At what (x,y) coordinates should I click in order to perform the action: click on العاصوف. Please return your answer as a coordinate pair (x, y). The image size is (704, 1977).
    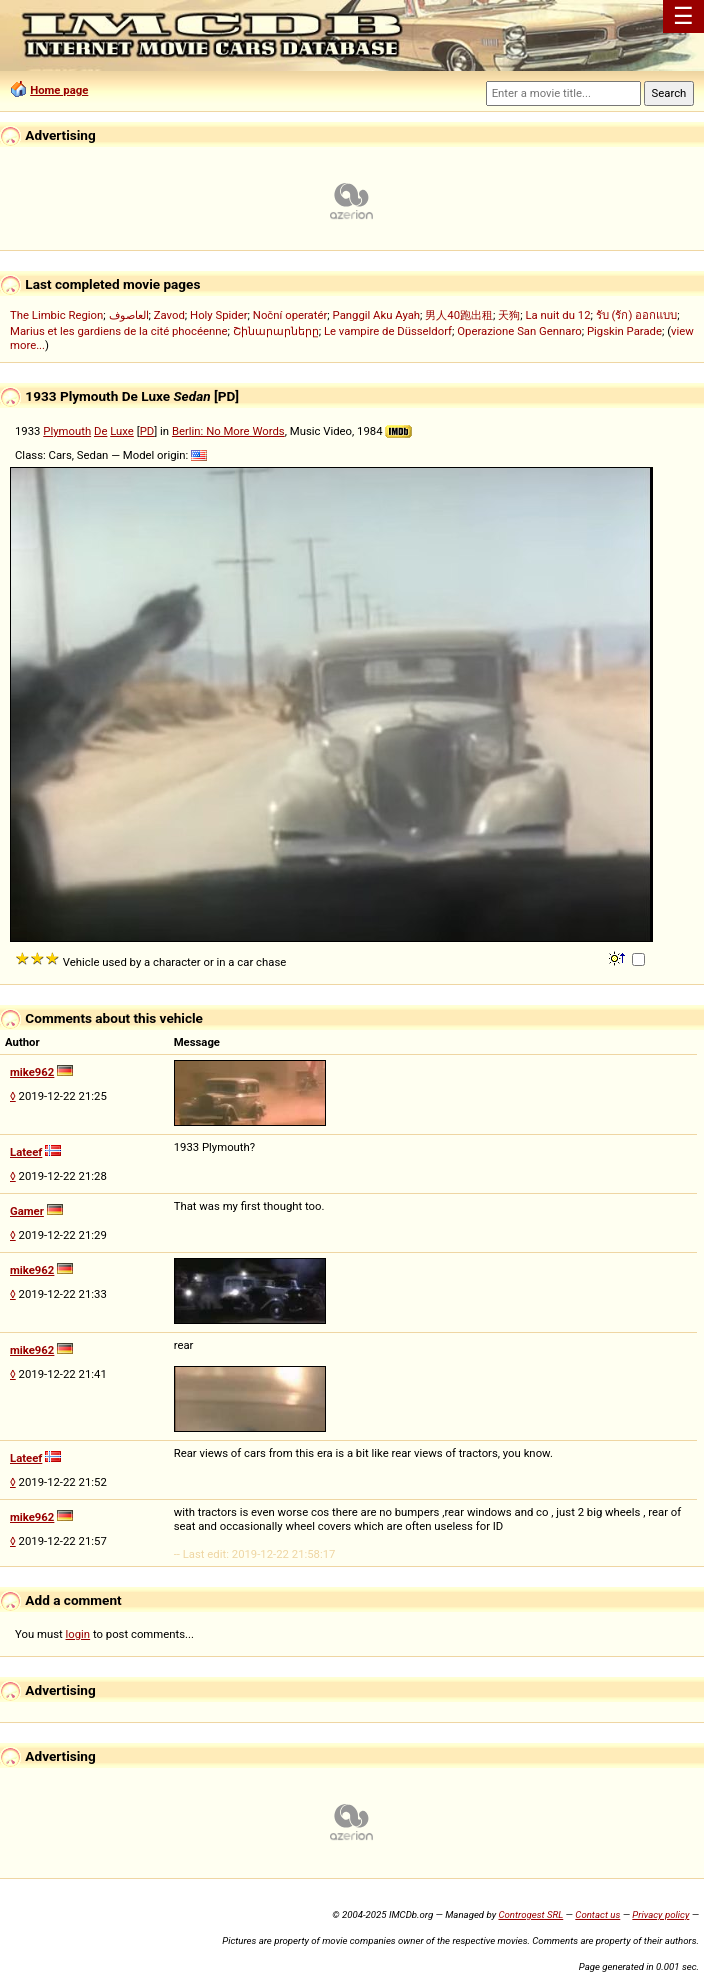
    Looking at the image, I should click on (129, 315).